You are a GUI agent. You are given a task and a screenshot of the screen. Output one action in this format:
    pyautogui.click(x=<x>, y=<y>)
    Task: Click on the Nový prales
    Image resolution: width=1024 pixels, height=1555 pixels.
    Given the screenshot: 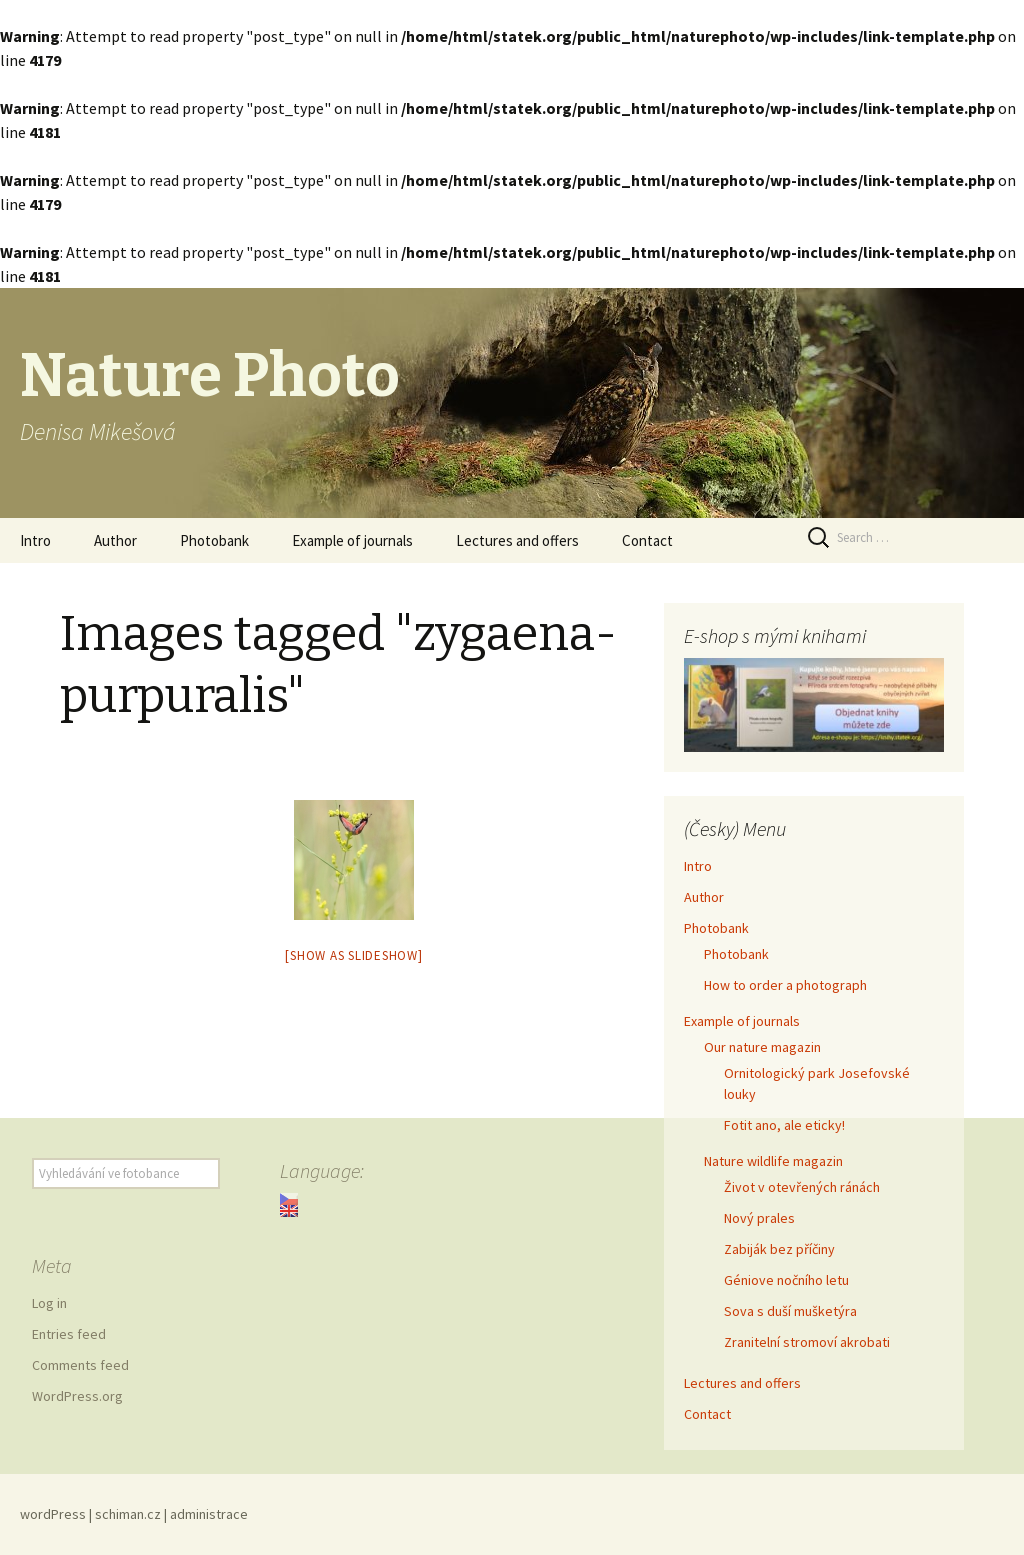 What is the action you would take?
    pyautogui.click(x=759, y=1218)
    